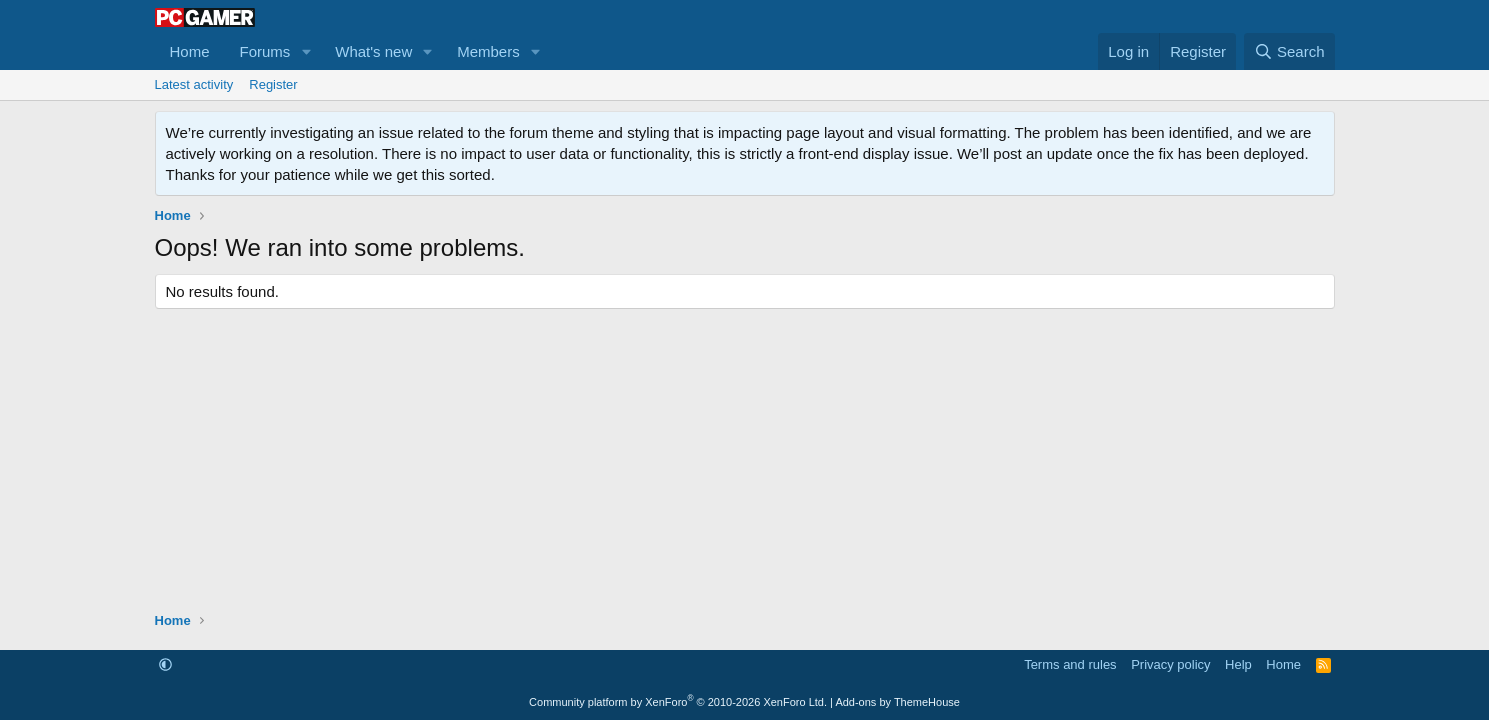  I want to click on Latest activity, so click(194, 84).